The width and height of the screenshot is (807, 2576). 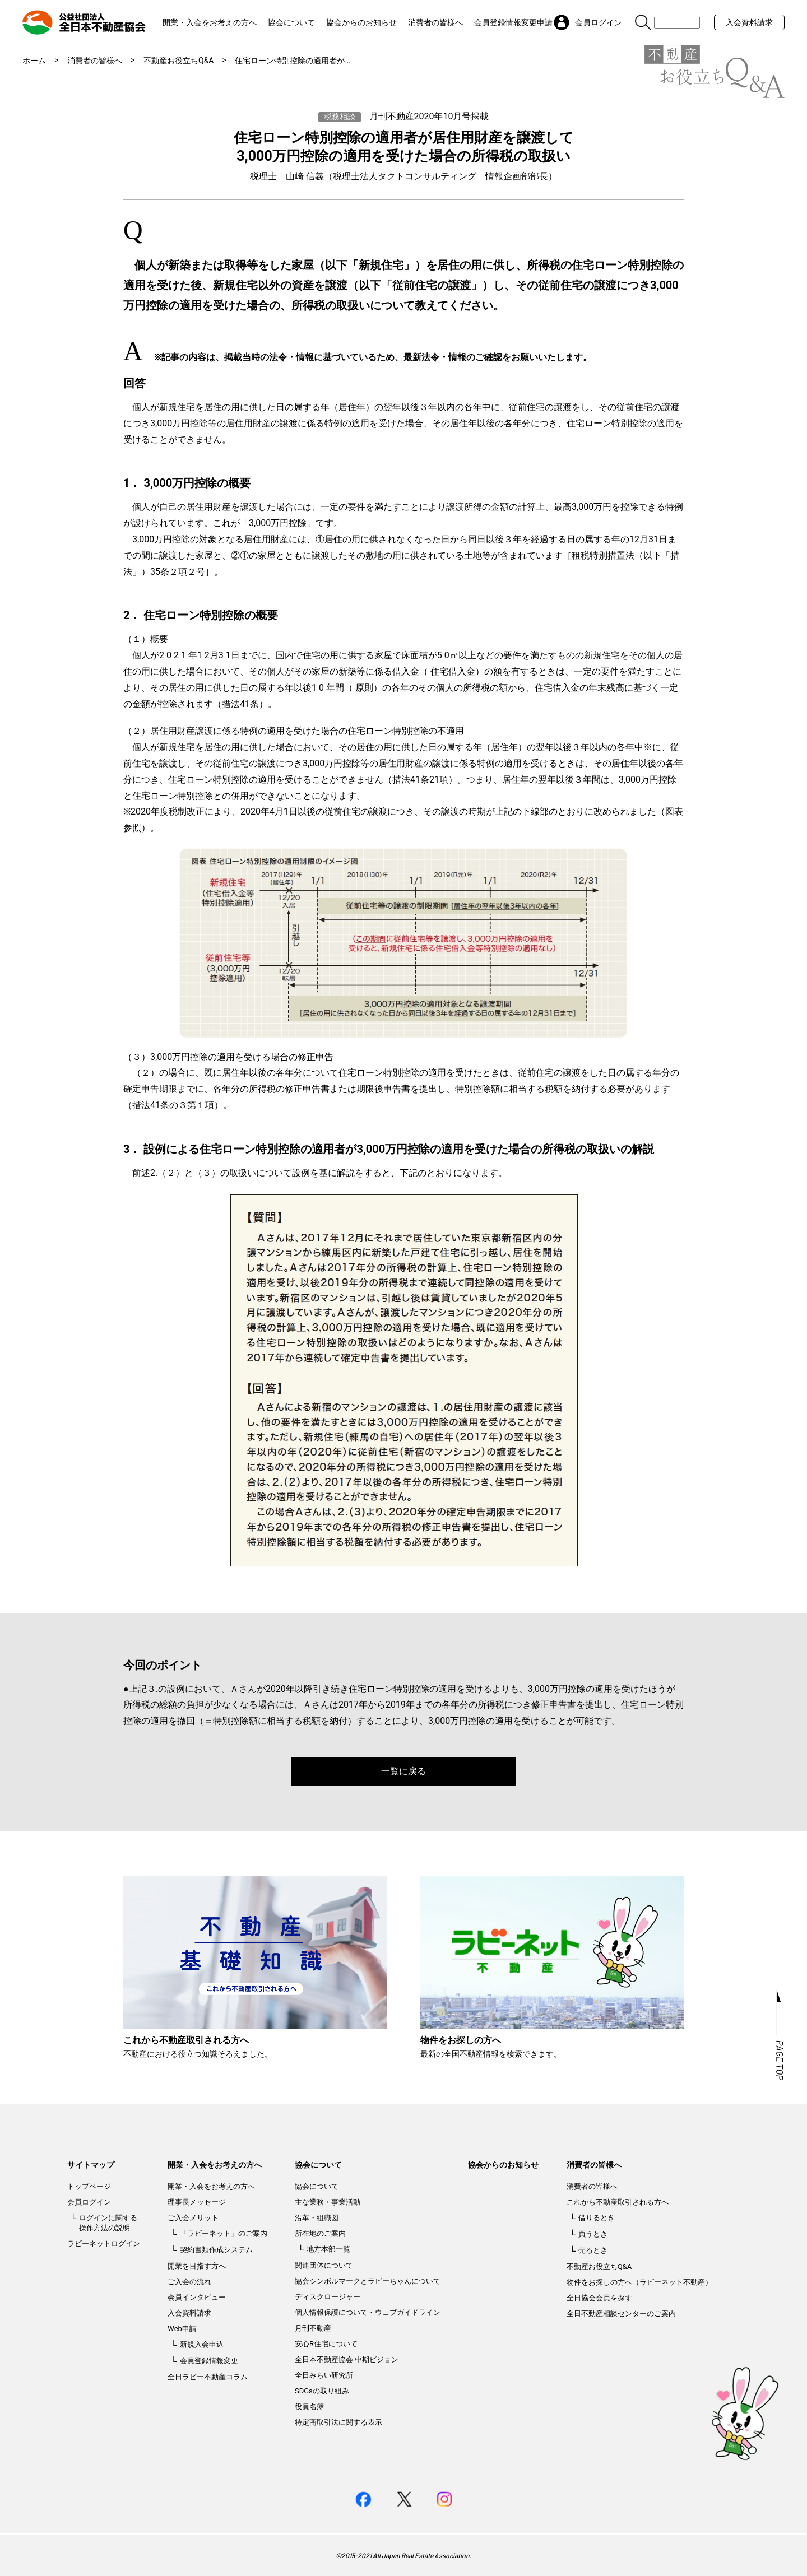 What do you see at coordinates (435, 22) in the screenshot?
I see `消費者の皆様へ` at bounding box center [435, 22].